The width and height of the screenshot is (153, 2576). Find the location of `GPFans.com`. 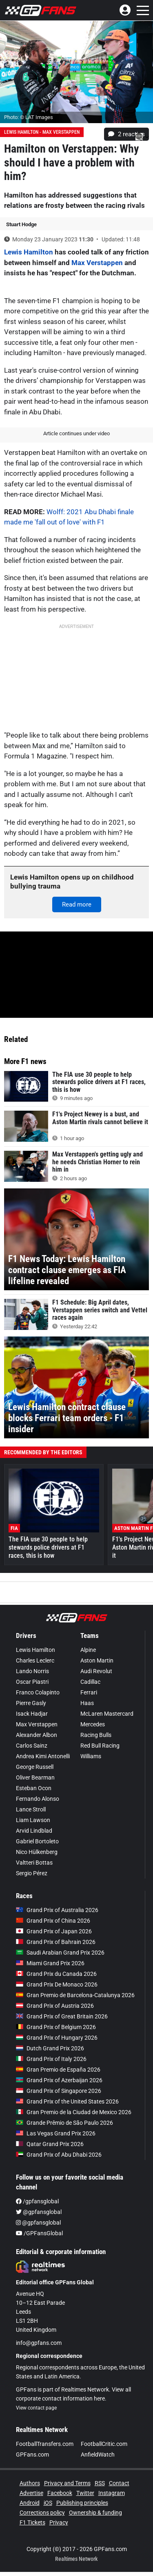

GPFans.com is located at coordinates (32, 2454).